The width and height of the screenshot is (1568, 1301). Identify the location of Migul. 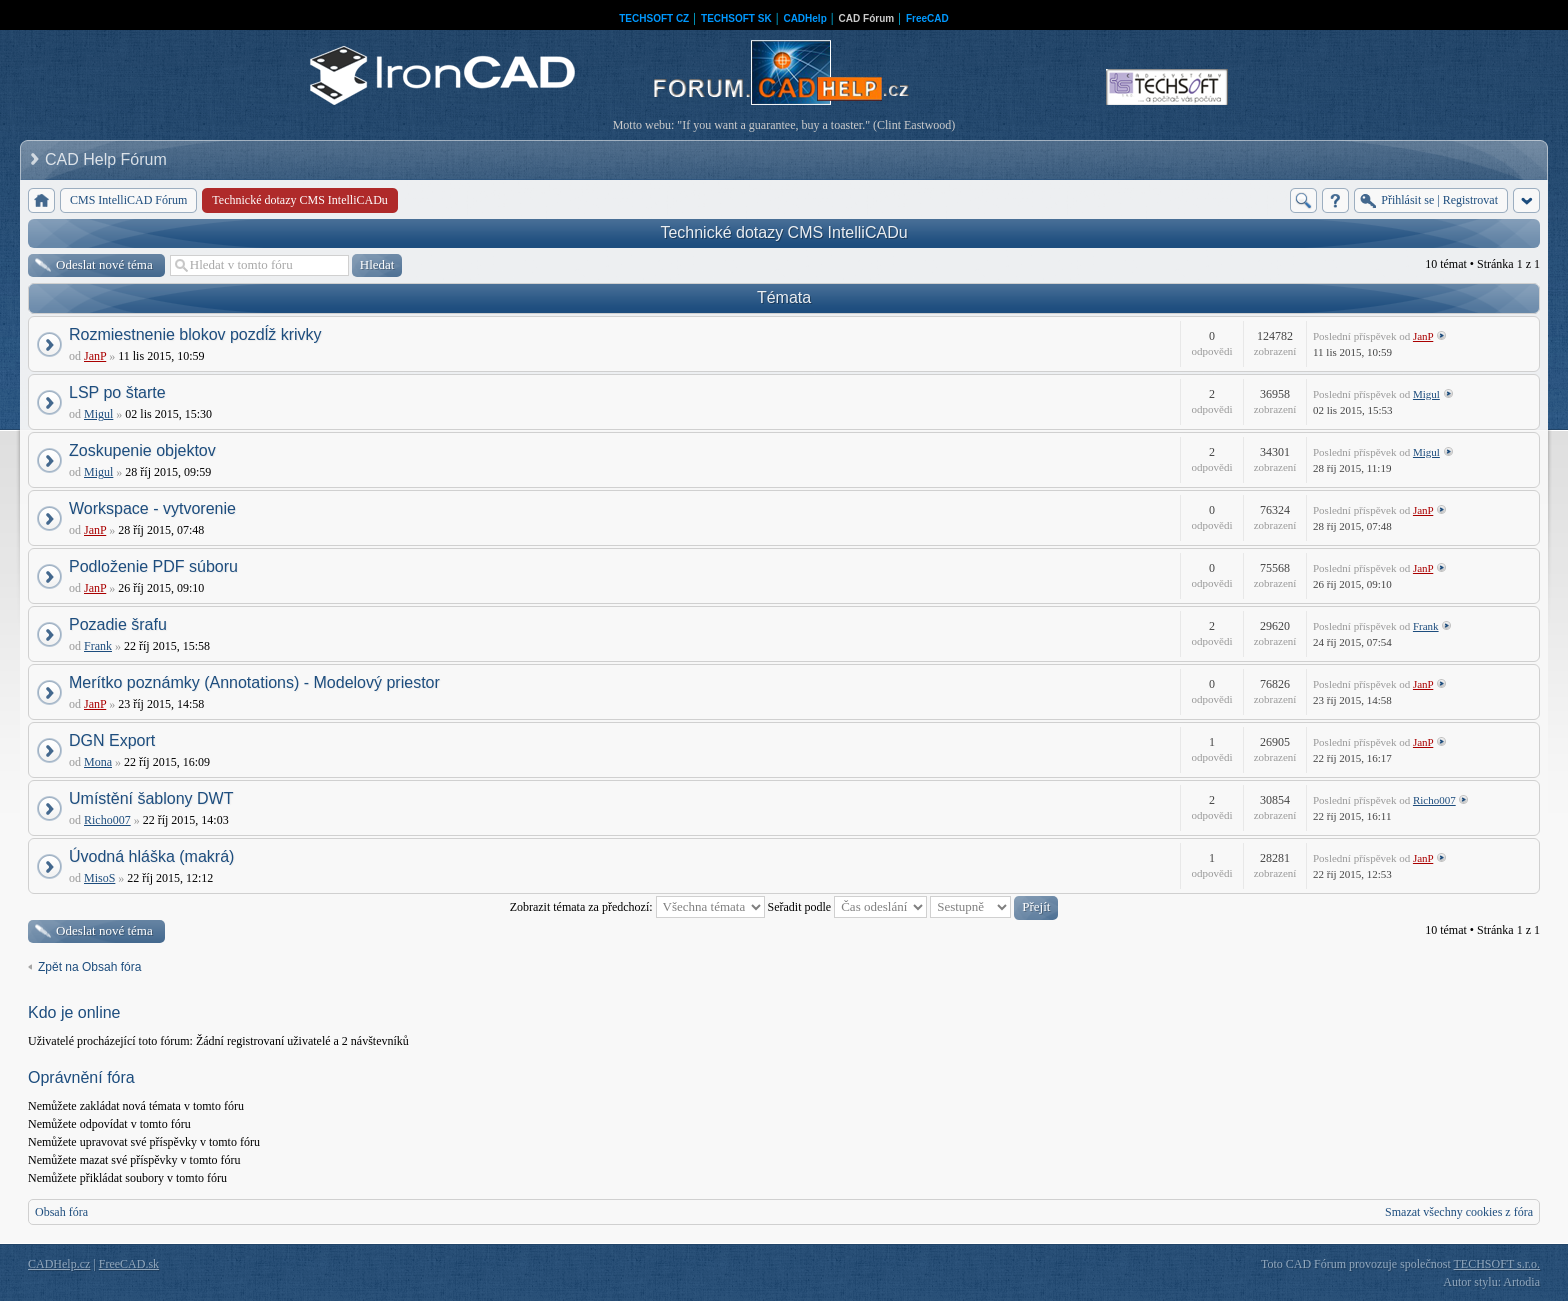
(98, 414).